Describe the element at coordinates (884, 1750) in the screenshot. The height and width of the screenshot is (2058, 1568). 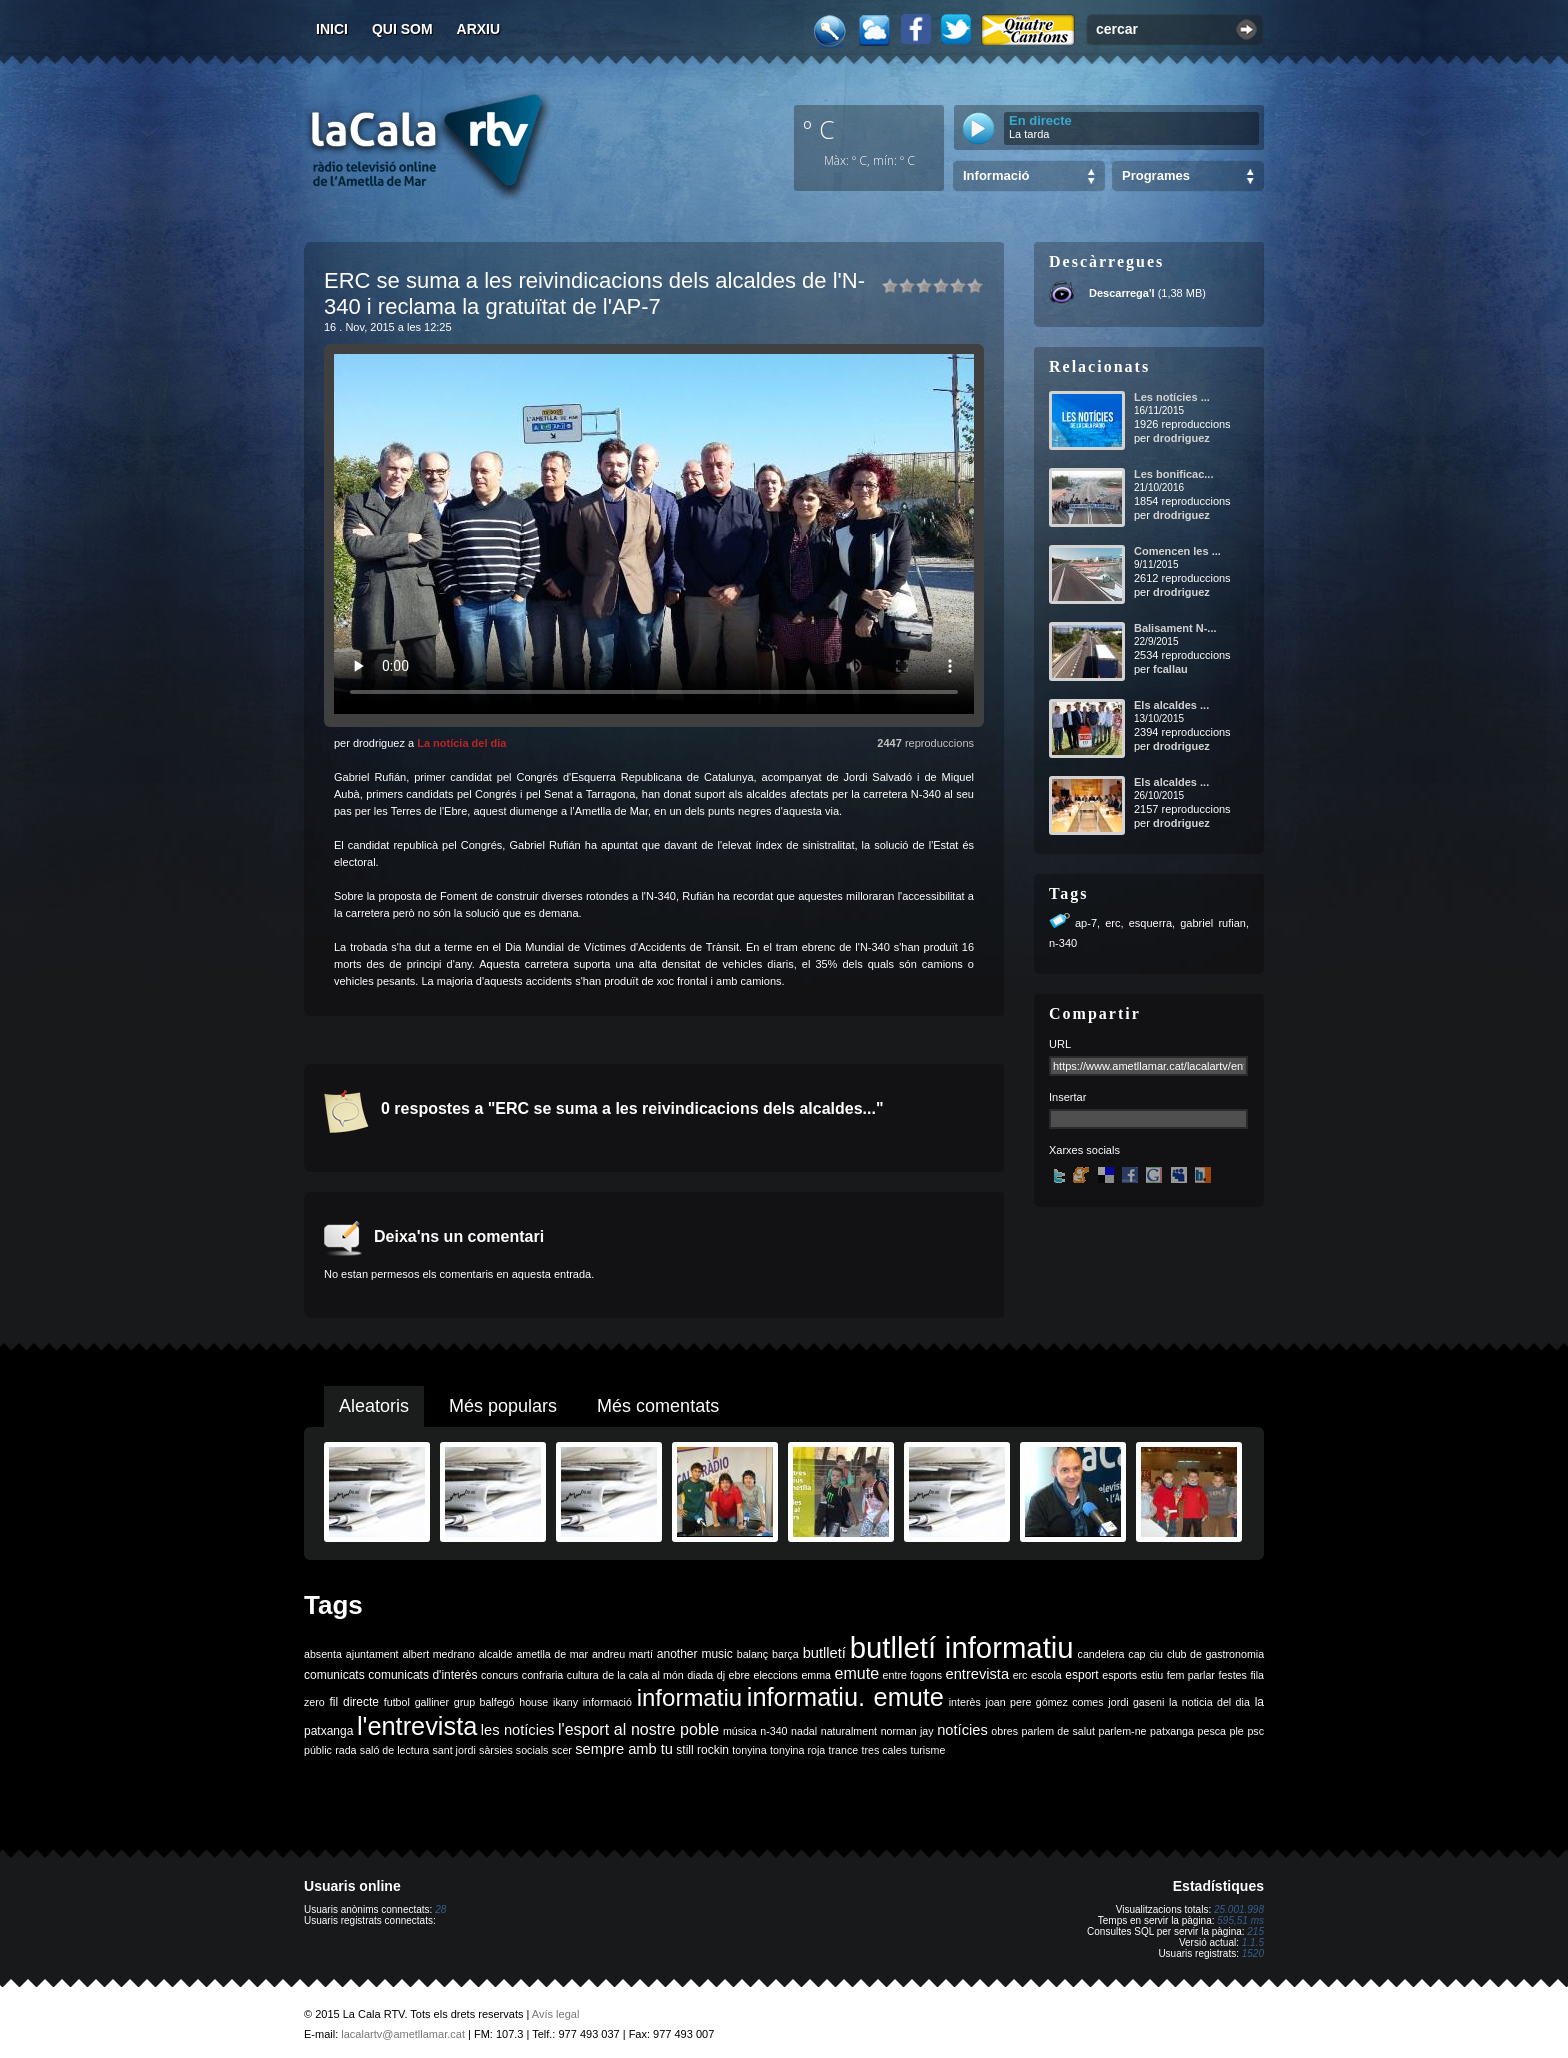
I see `tres cales` at that location.